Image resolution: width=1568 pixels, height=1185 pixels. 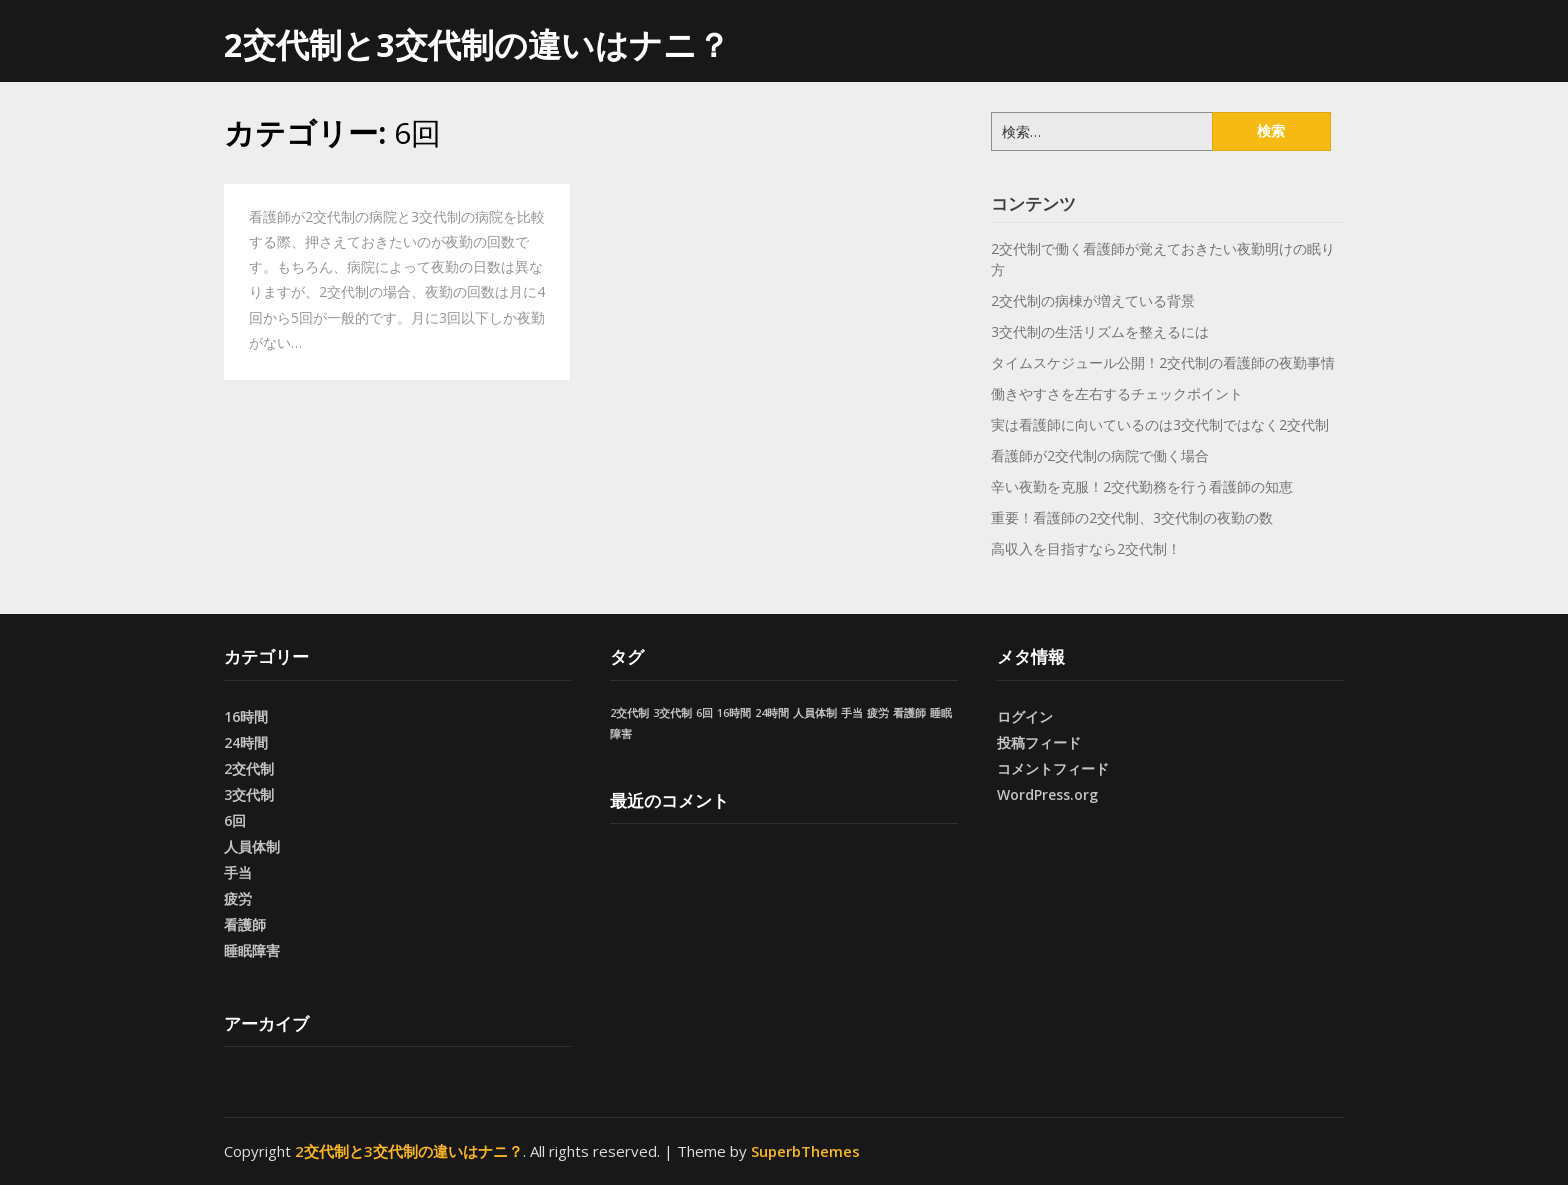 I want to click on 重要！看護師の2交代制、3交代制の夜勤の数, so click(x=1132, y=517).